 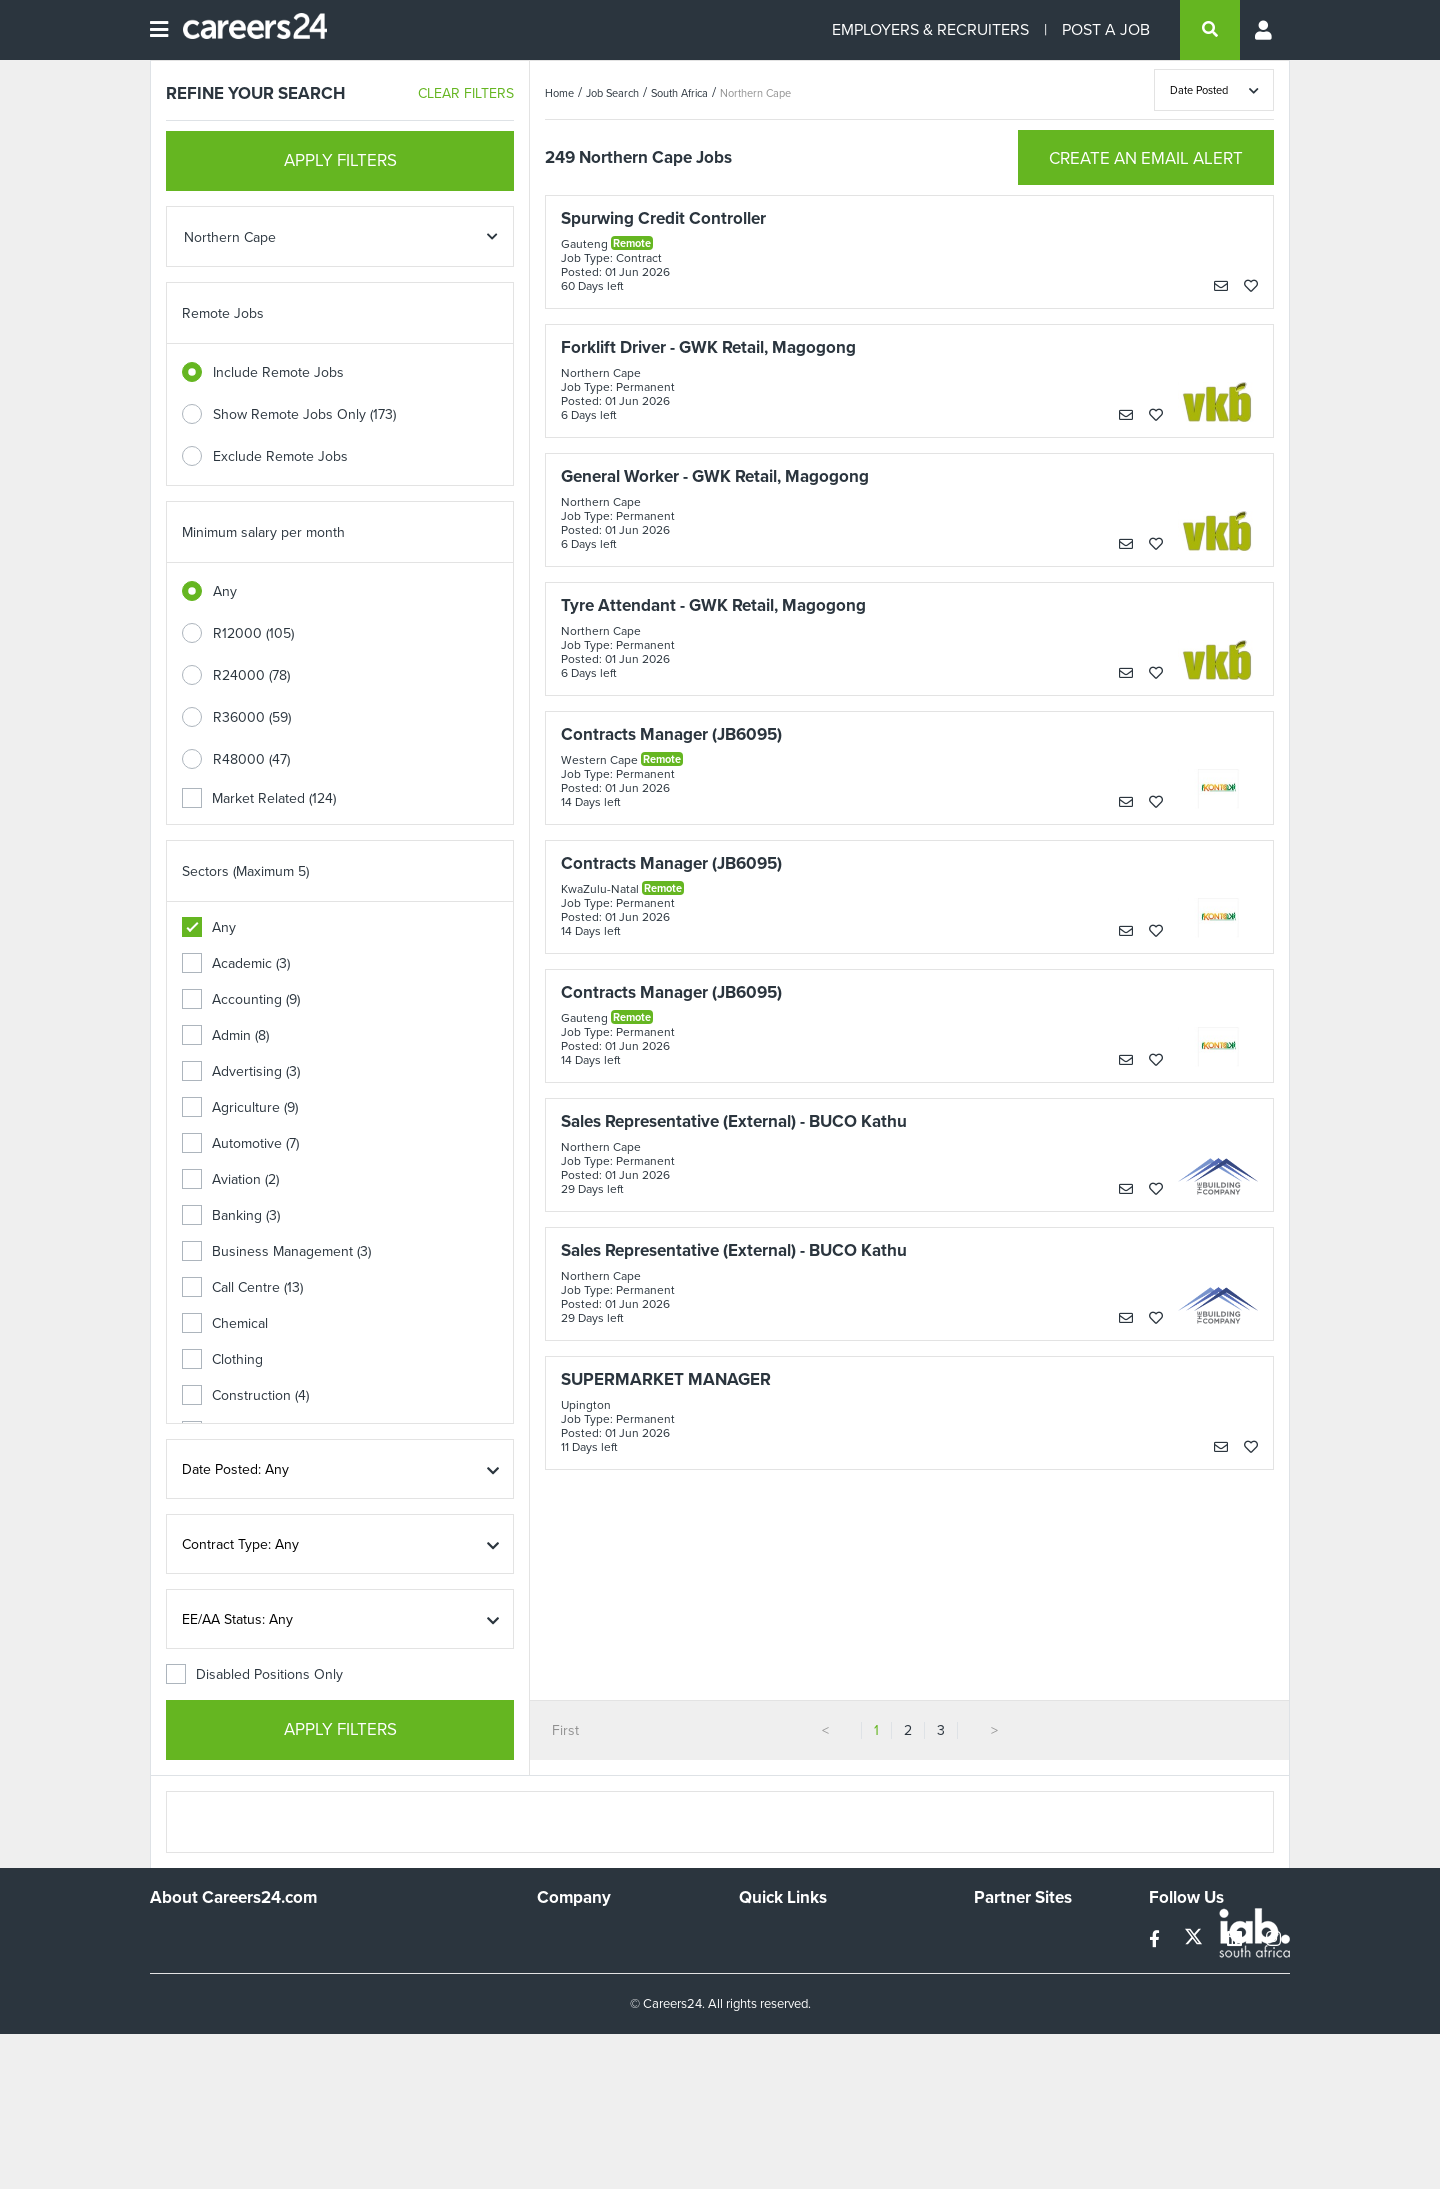 I want to click on [search], so click(x=1210, y=30).